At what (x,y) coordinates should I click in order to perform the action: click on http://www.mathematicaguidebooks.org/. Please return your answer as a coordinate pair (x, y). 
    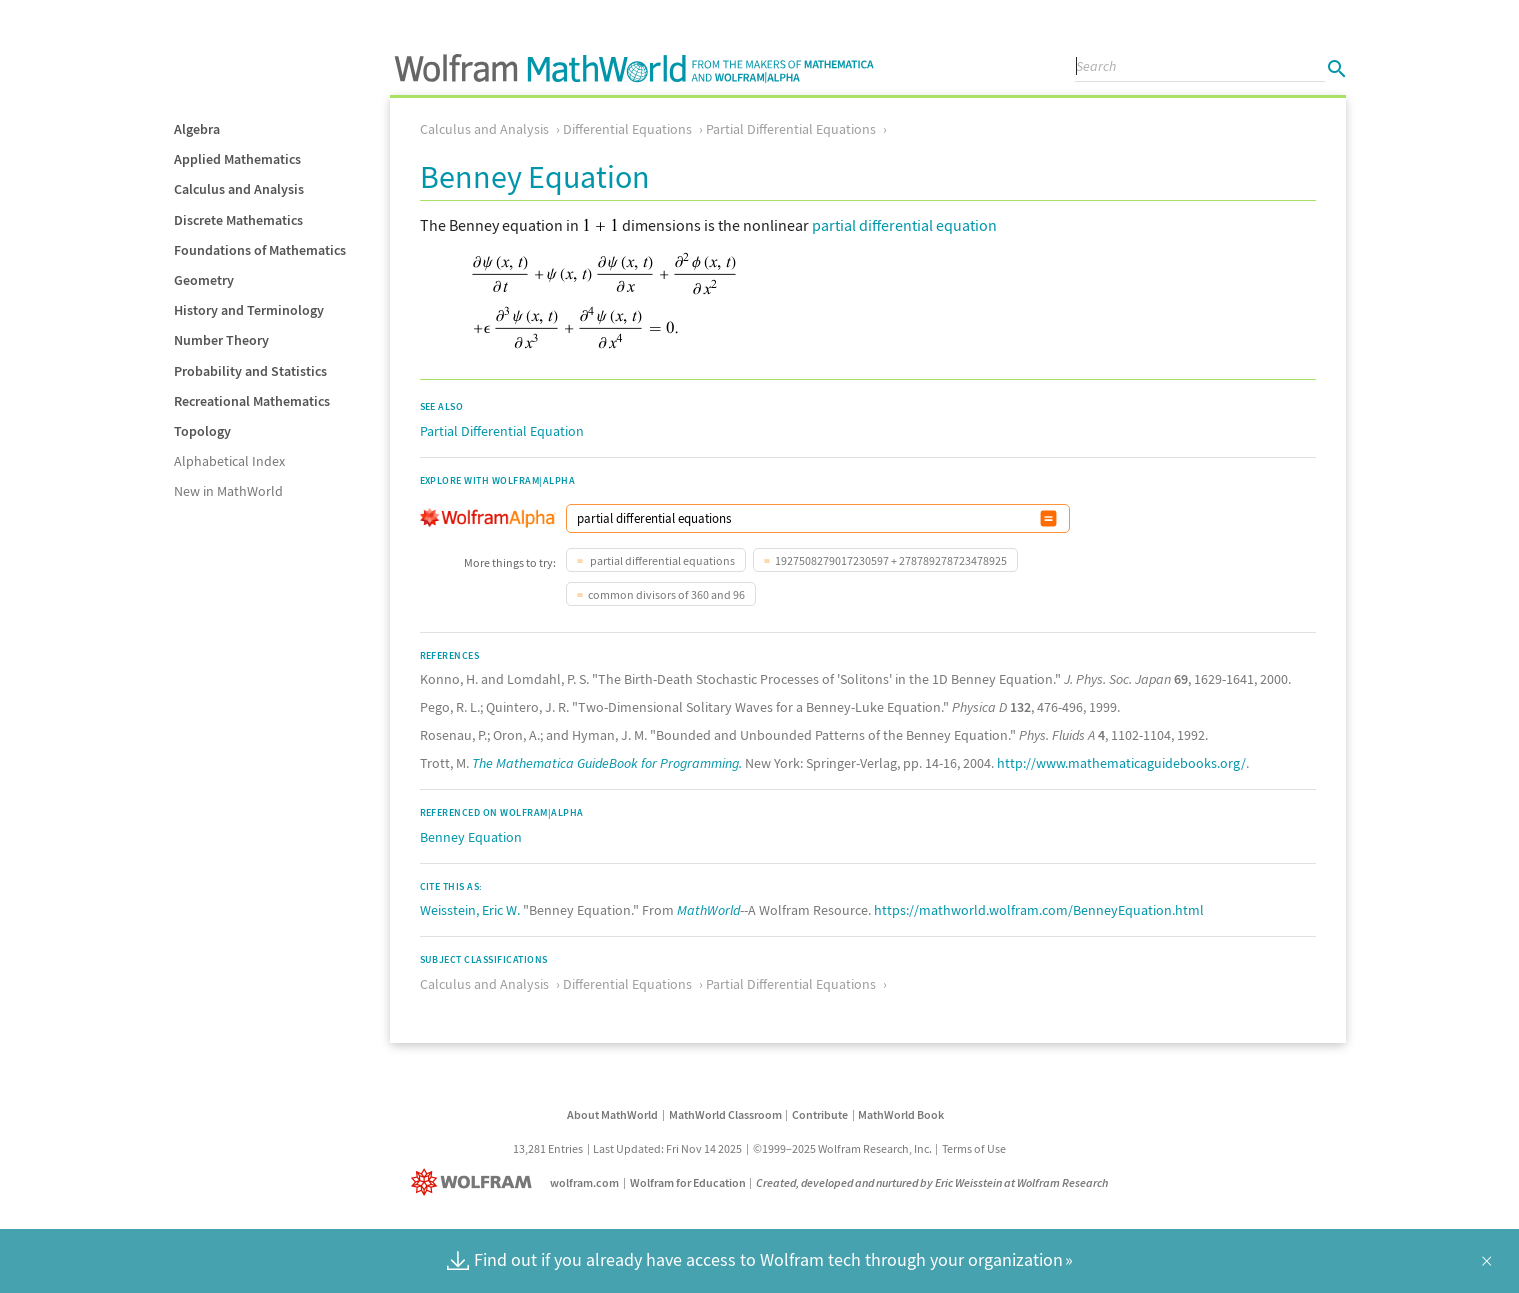
    Looking at the image, I should click on (1121, 763).